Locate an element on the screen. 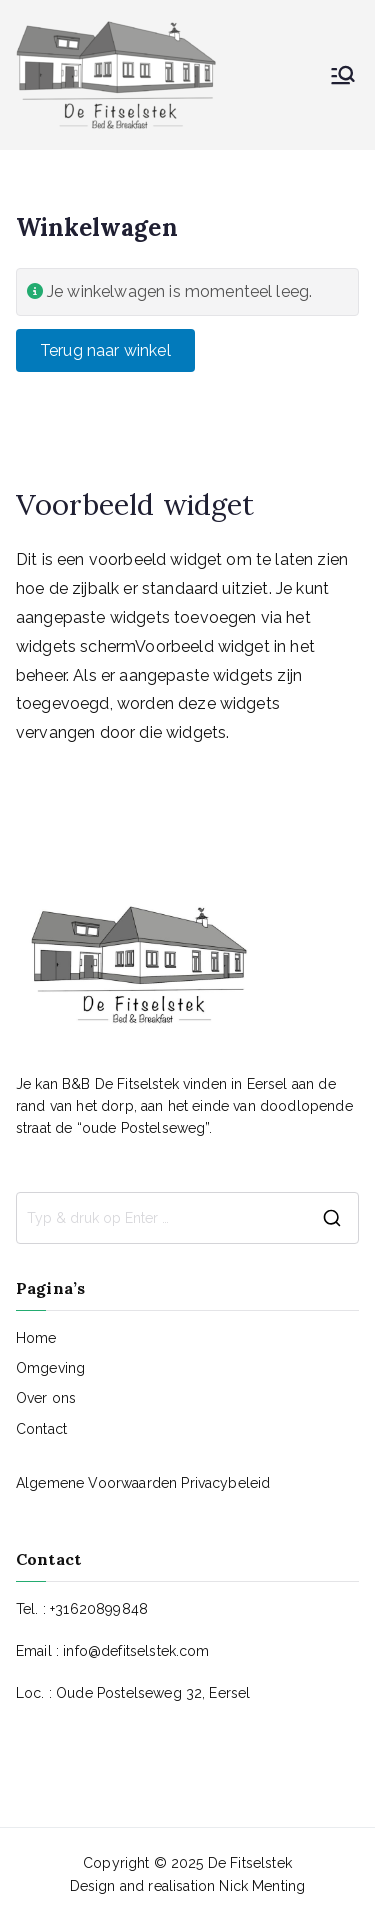  De Fitselstek is located at coordinates (250, 1863).